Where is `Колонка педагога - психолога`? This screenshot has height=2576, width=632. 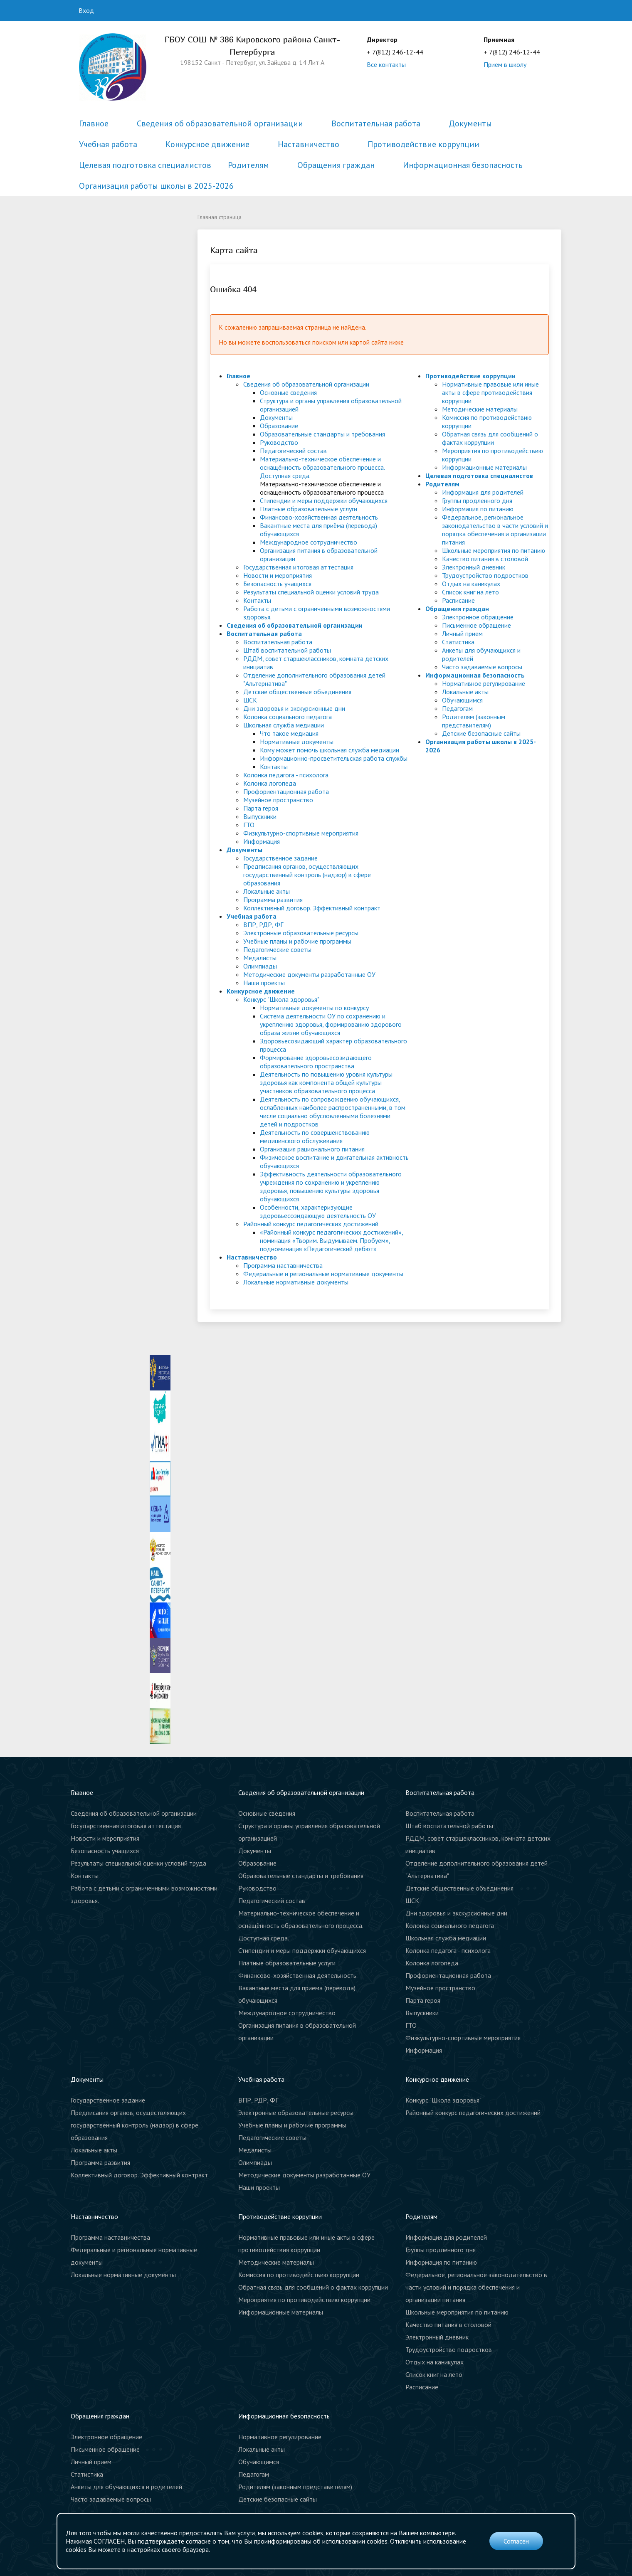 Колонка педагога - психолога is located at coordinates (285, 775).